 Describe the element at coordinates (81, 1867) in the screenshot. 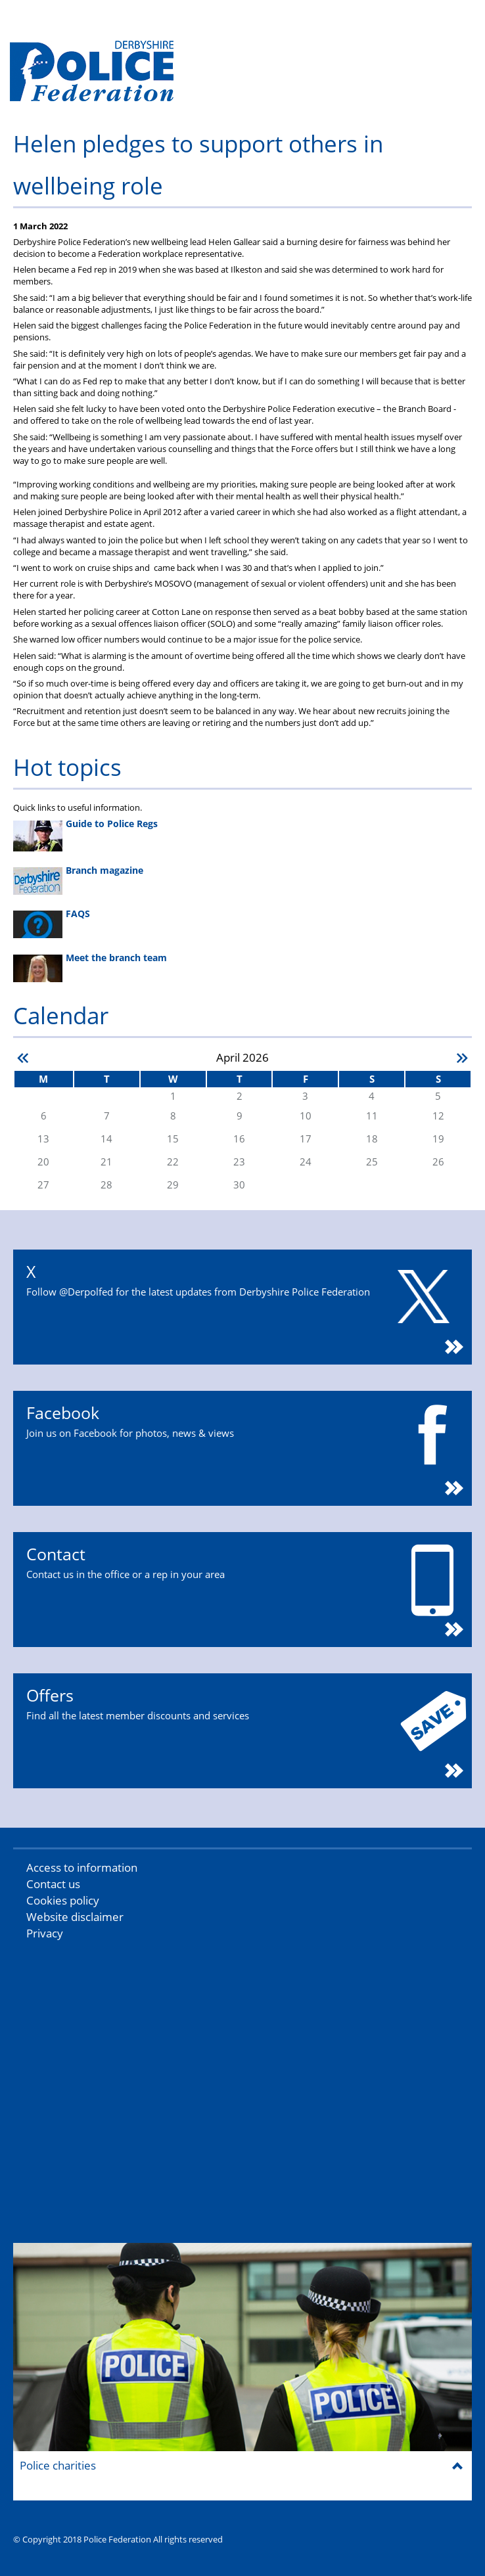

I see `Access to information` at that location.